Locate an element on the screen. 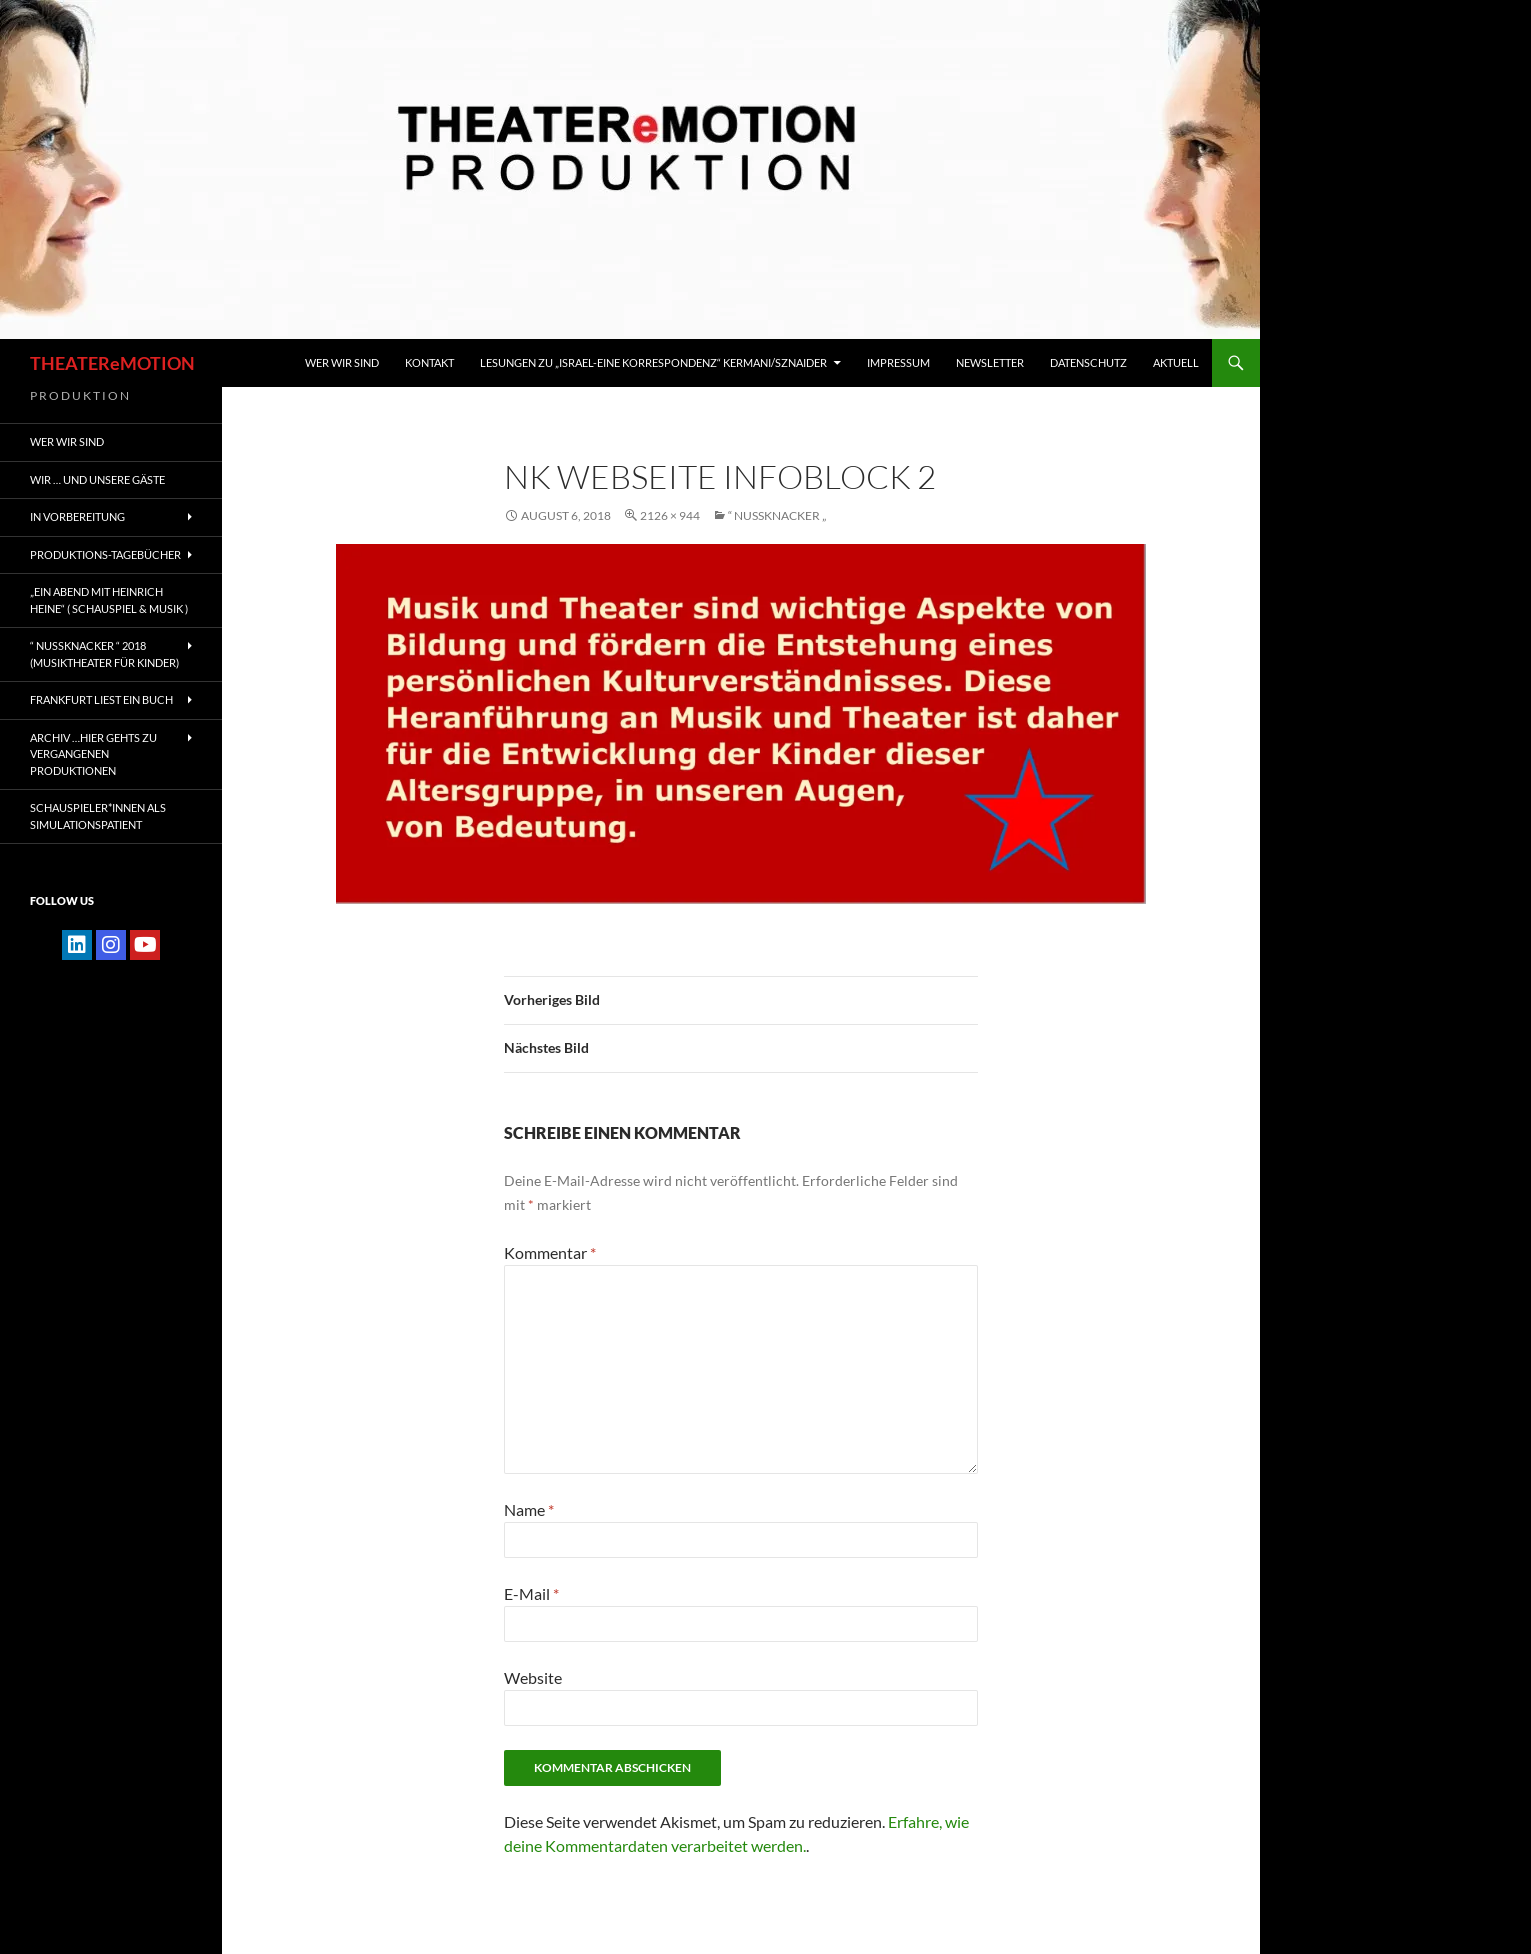 This screenshot has width=1531, height=1954. “ NUSSKNACKER “ 2018 (Musiktheater für Kinder) is located at coordinates (104, 654).